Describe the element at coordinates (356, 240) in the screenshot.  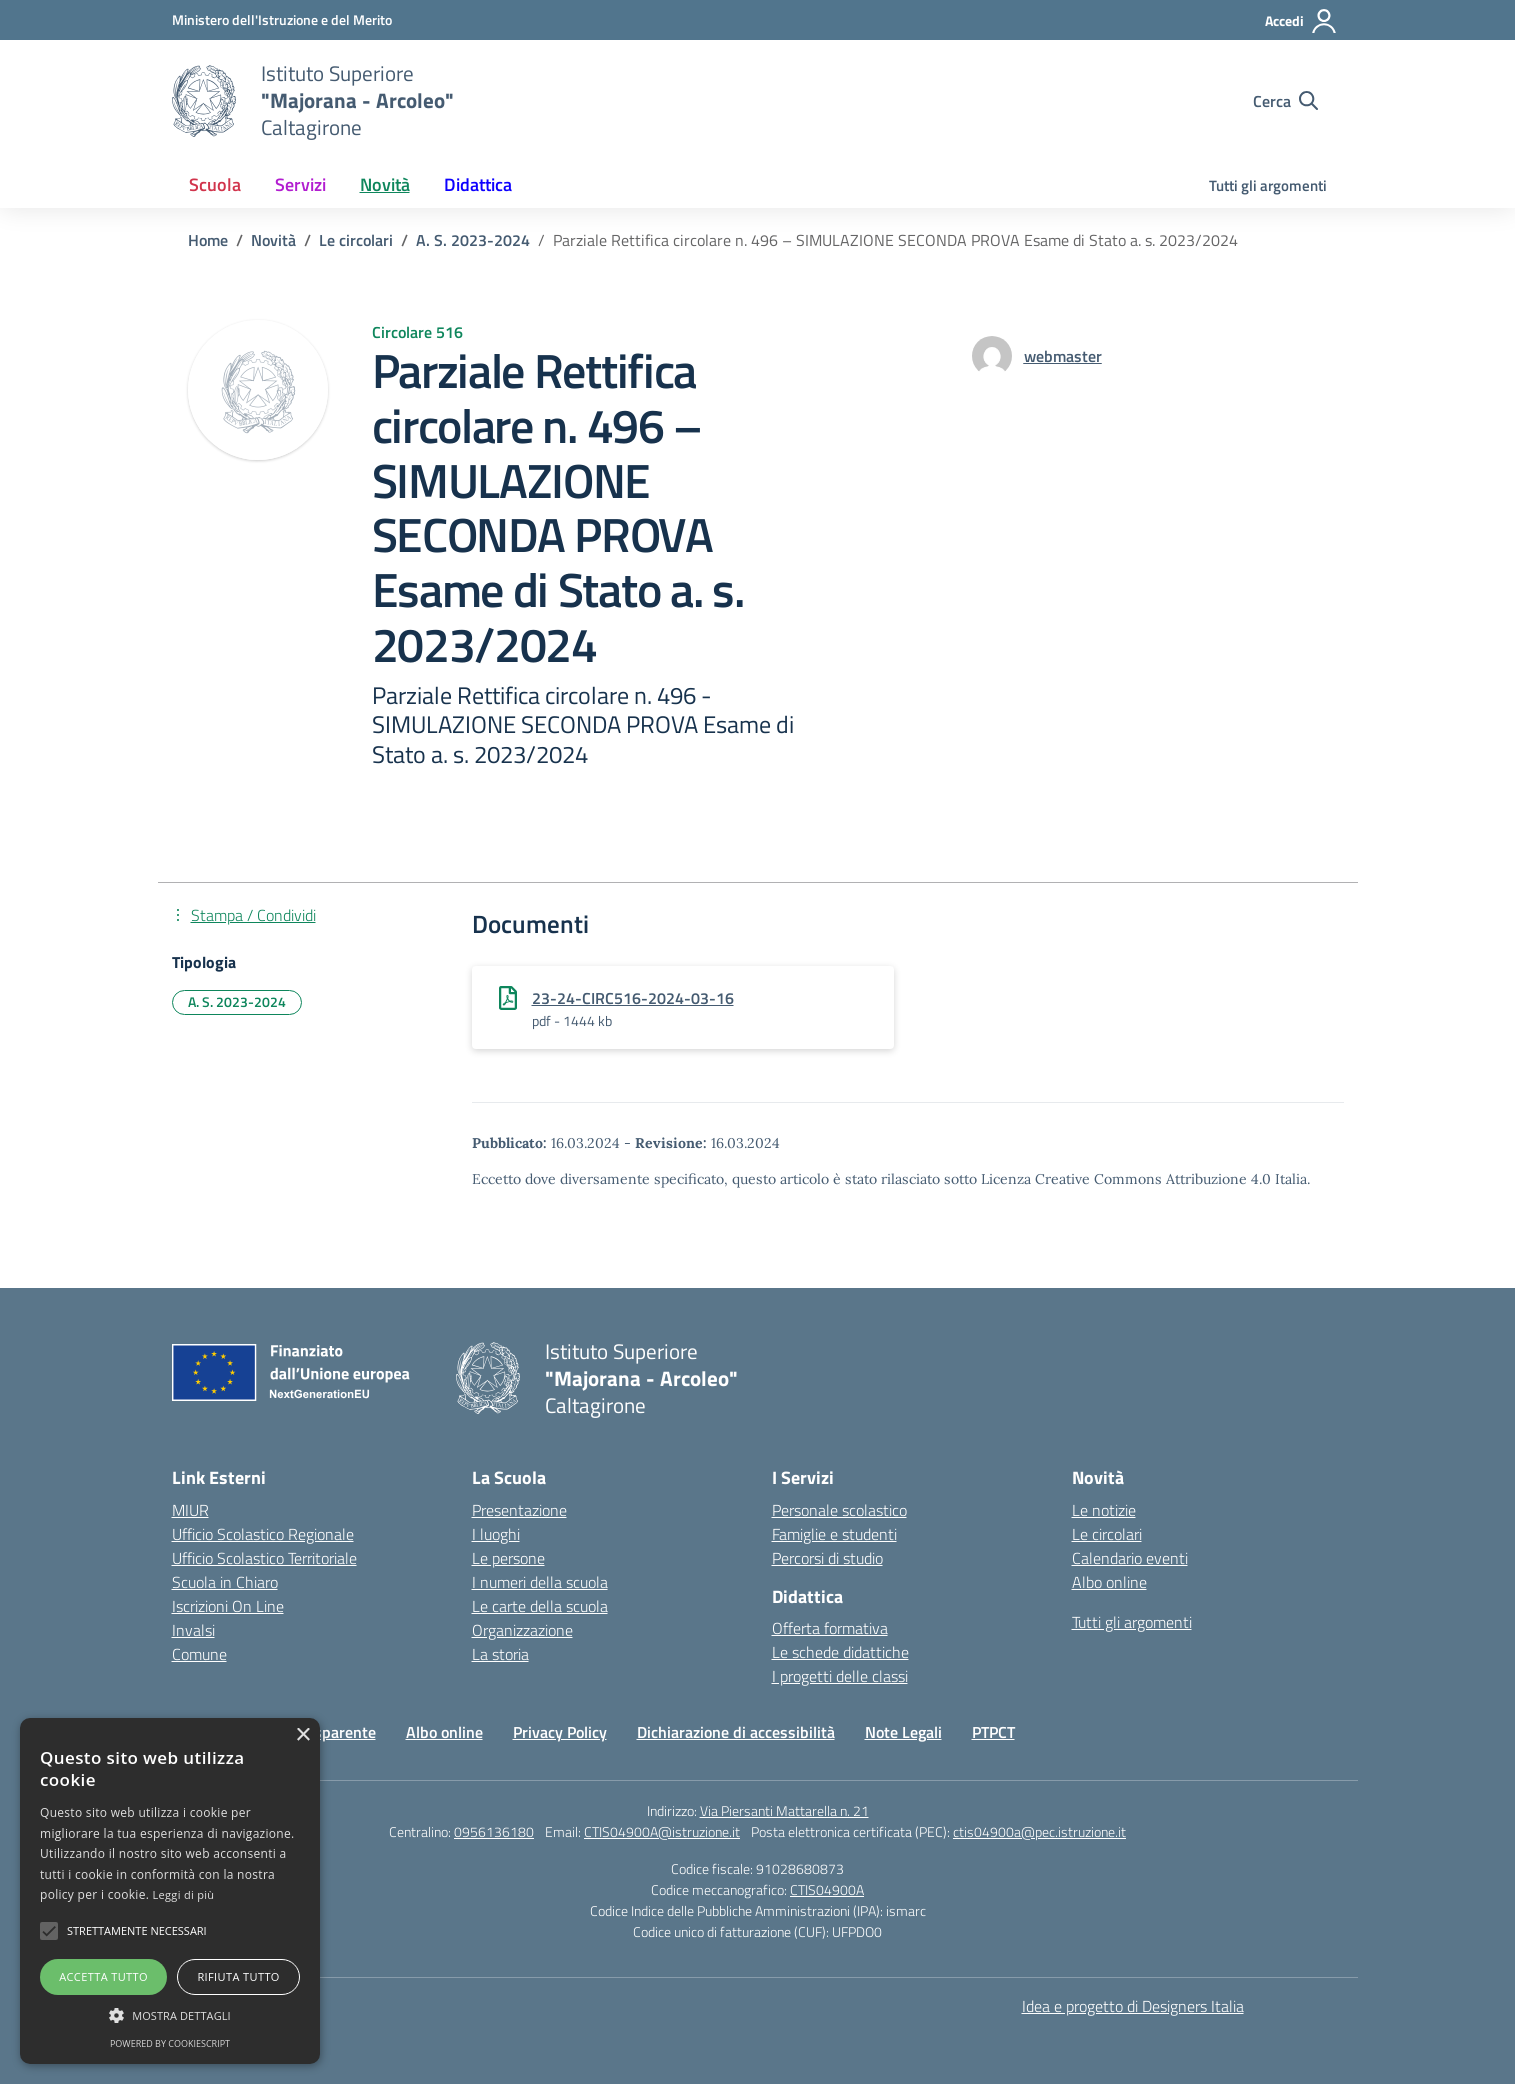
I see `[Vai alla pagina Le circolari]` at that location.